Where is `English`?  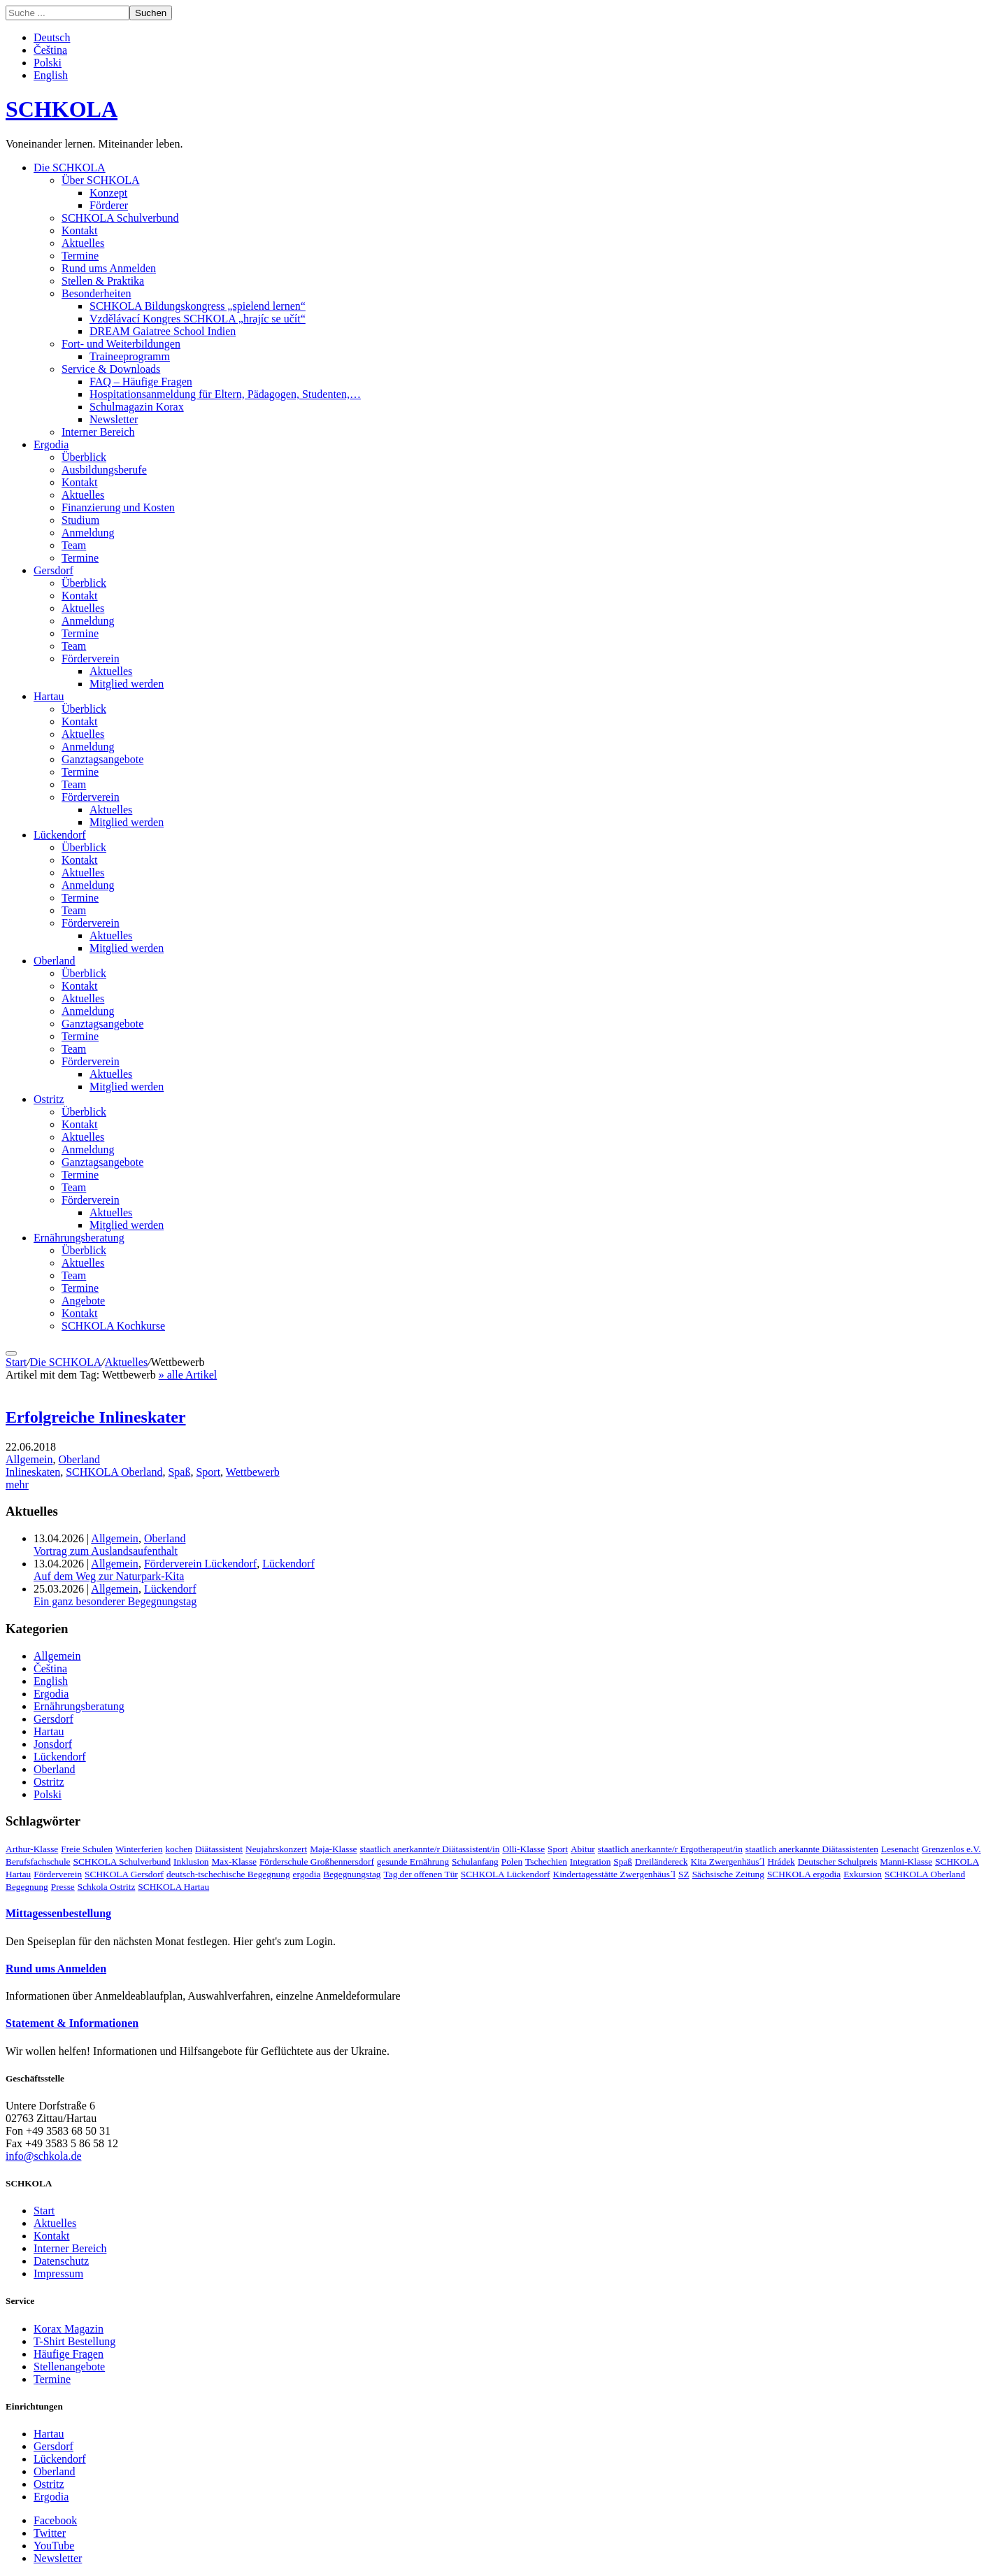
English is located at coordinates (51, 75).